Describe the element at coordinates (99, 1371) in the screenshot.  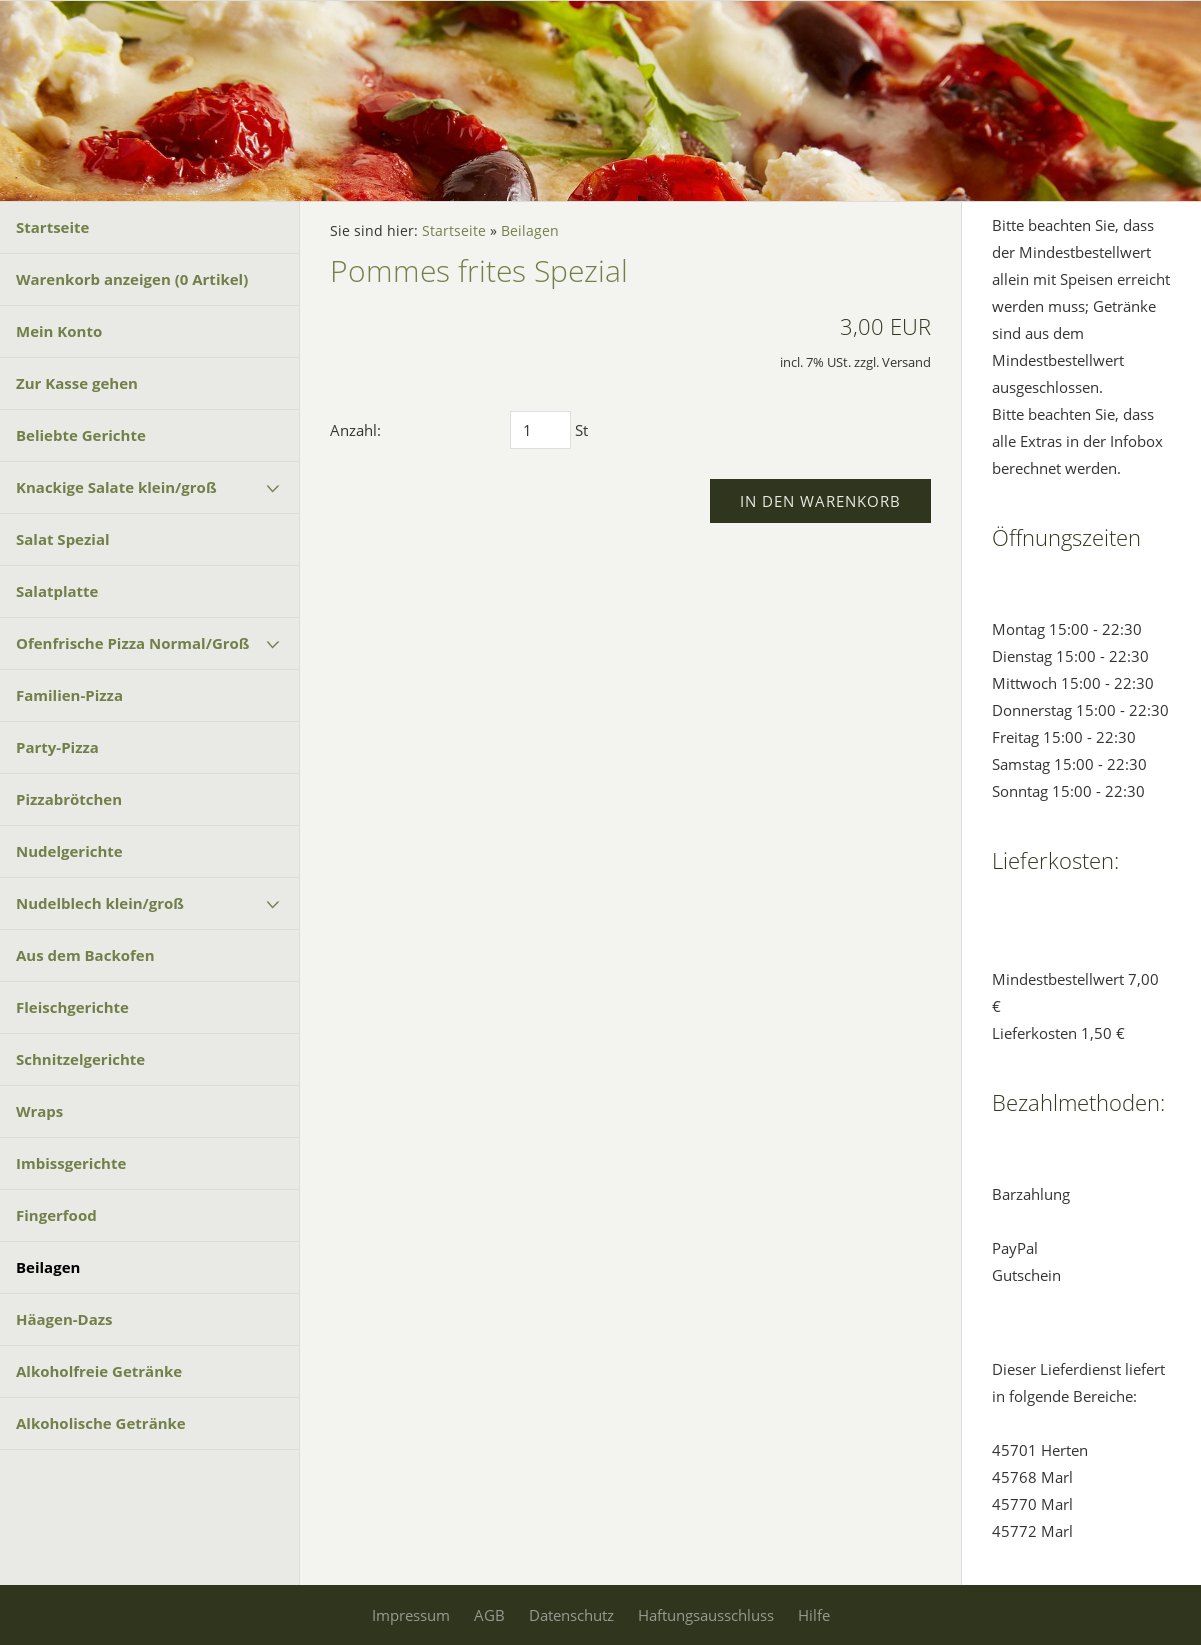
I see `Alkoholfreie Getränke` at that location.